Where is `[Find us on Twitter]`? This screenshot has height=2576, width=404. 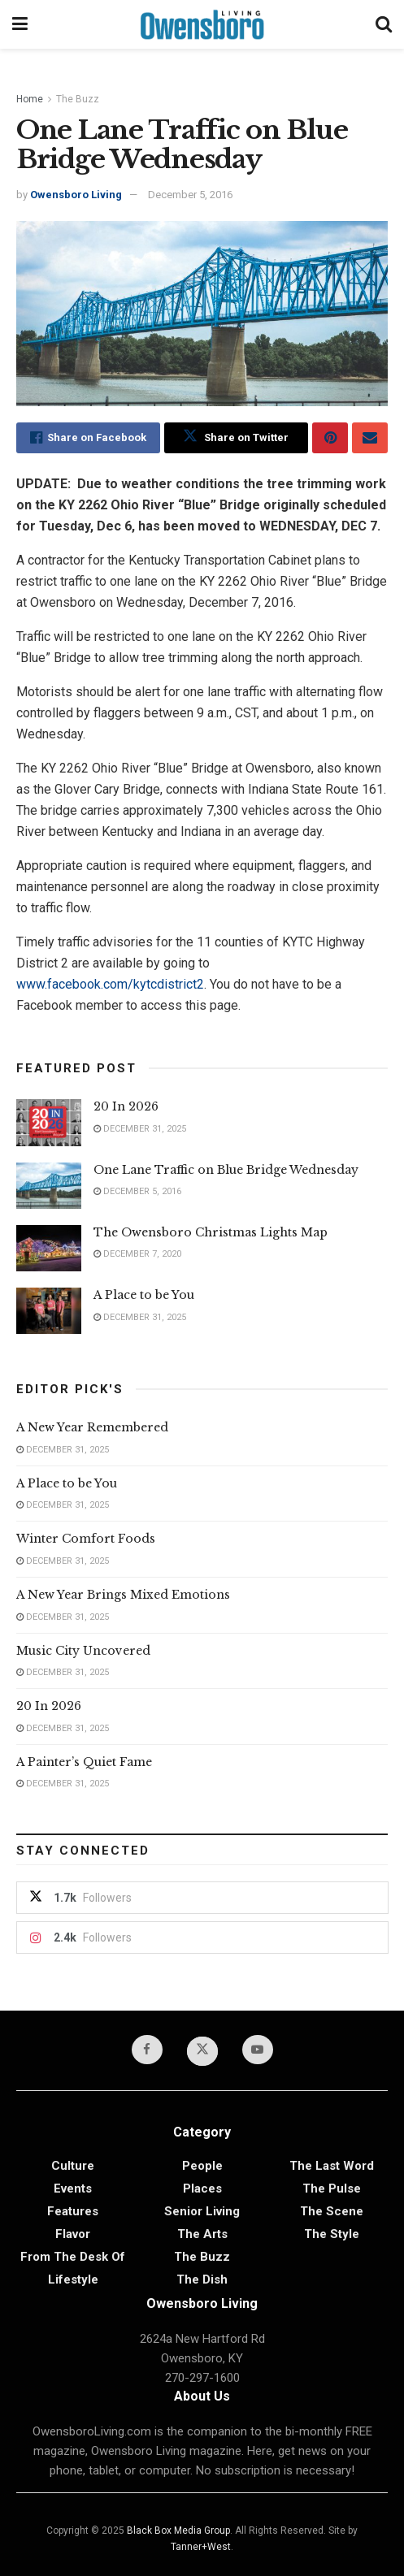
[Find us on Twitter] is located at coordinates (202, 2051).